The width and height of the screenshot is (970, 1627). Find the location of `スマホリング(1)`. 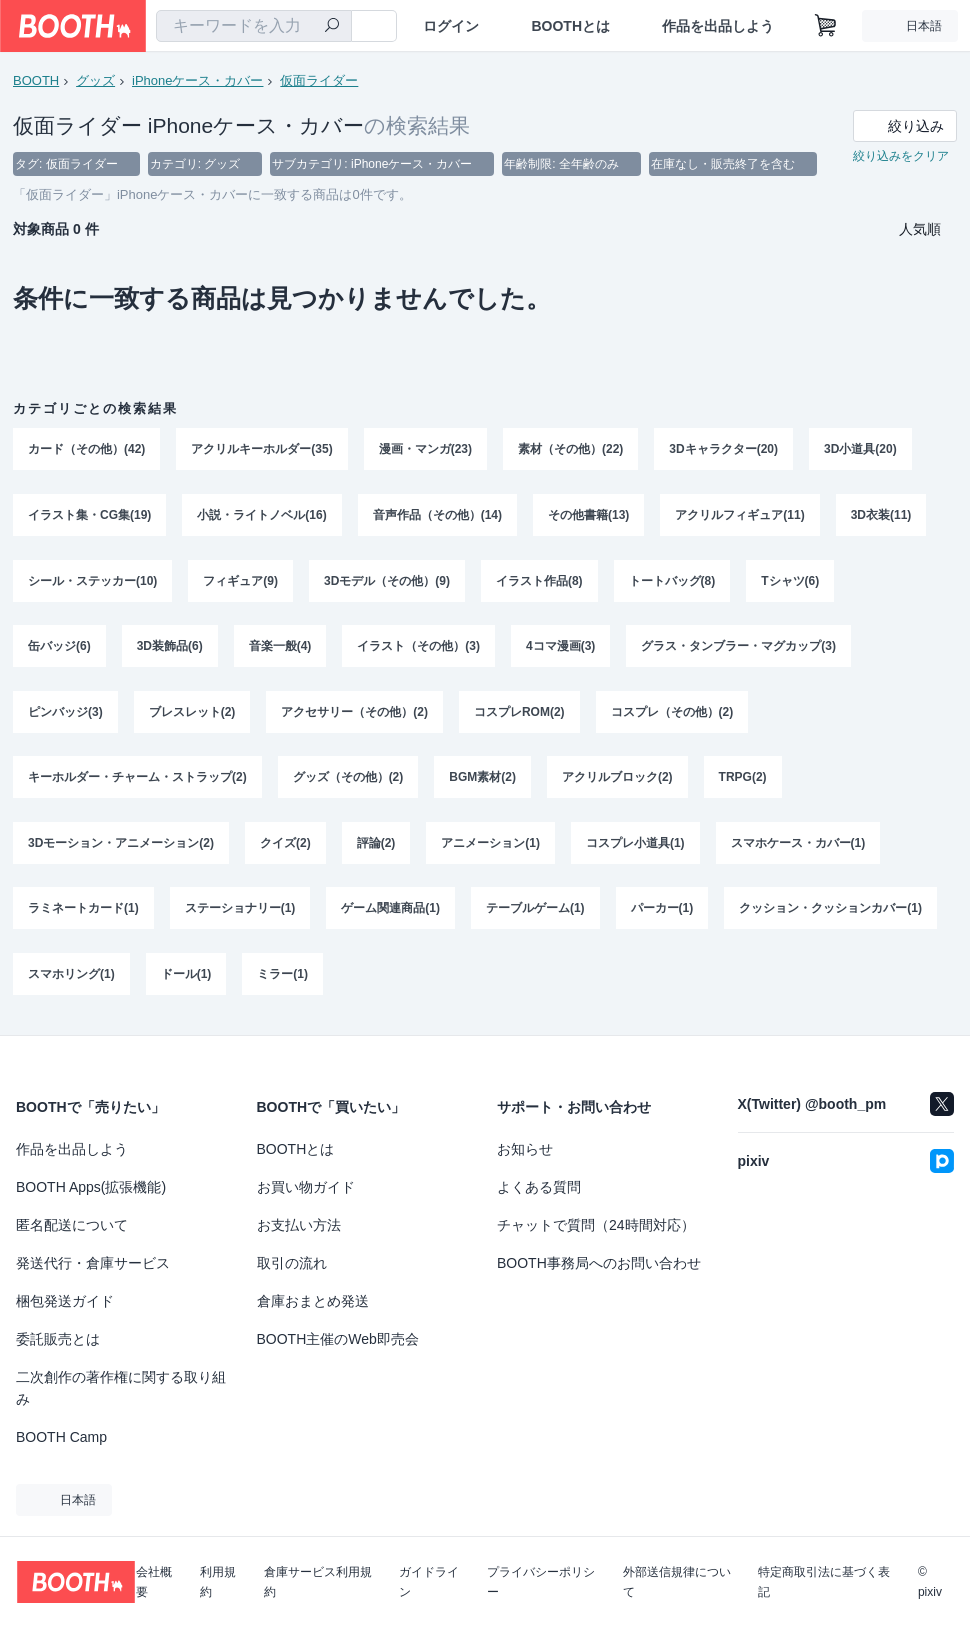

スマホリング(1) is located at coordinates (71, 977).